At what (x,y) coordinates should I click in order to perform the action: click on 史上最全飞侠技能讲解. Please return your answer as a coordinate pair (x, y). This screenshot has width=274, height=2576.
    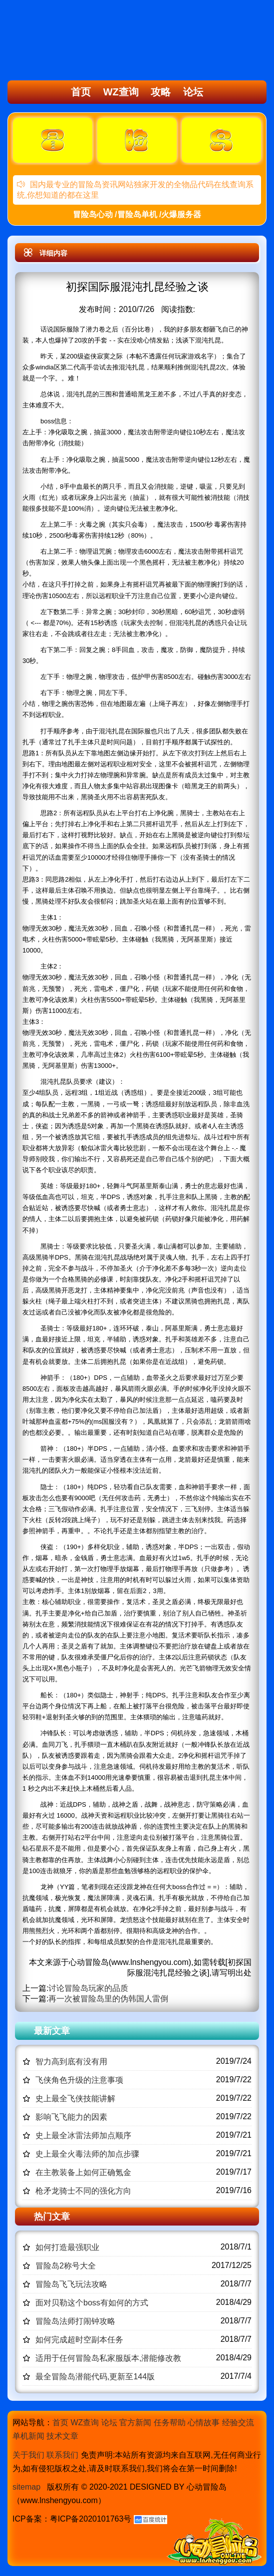
    Looking at the image, I should click on (75, 2098).